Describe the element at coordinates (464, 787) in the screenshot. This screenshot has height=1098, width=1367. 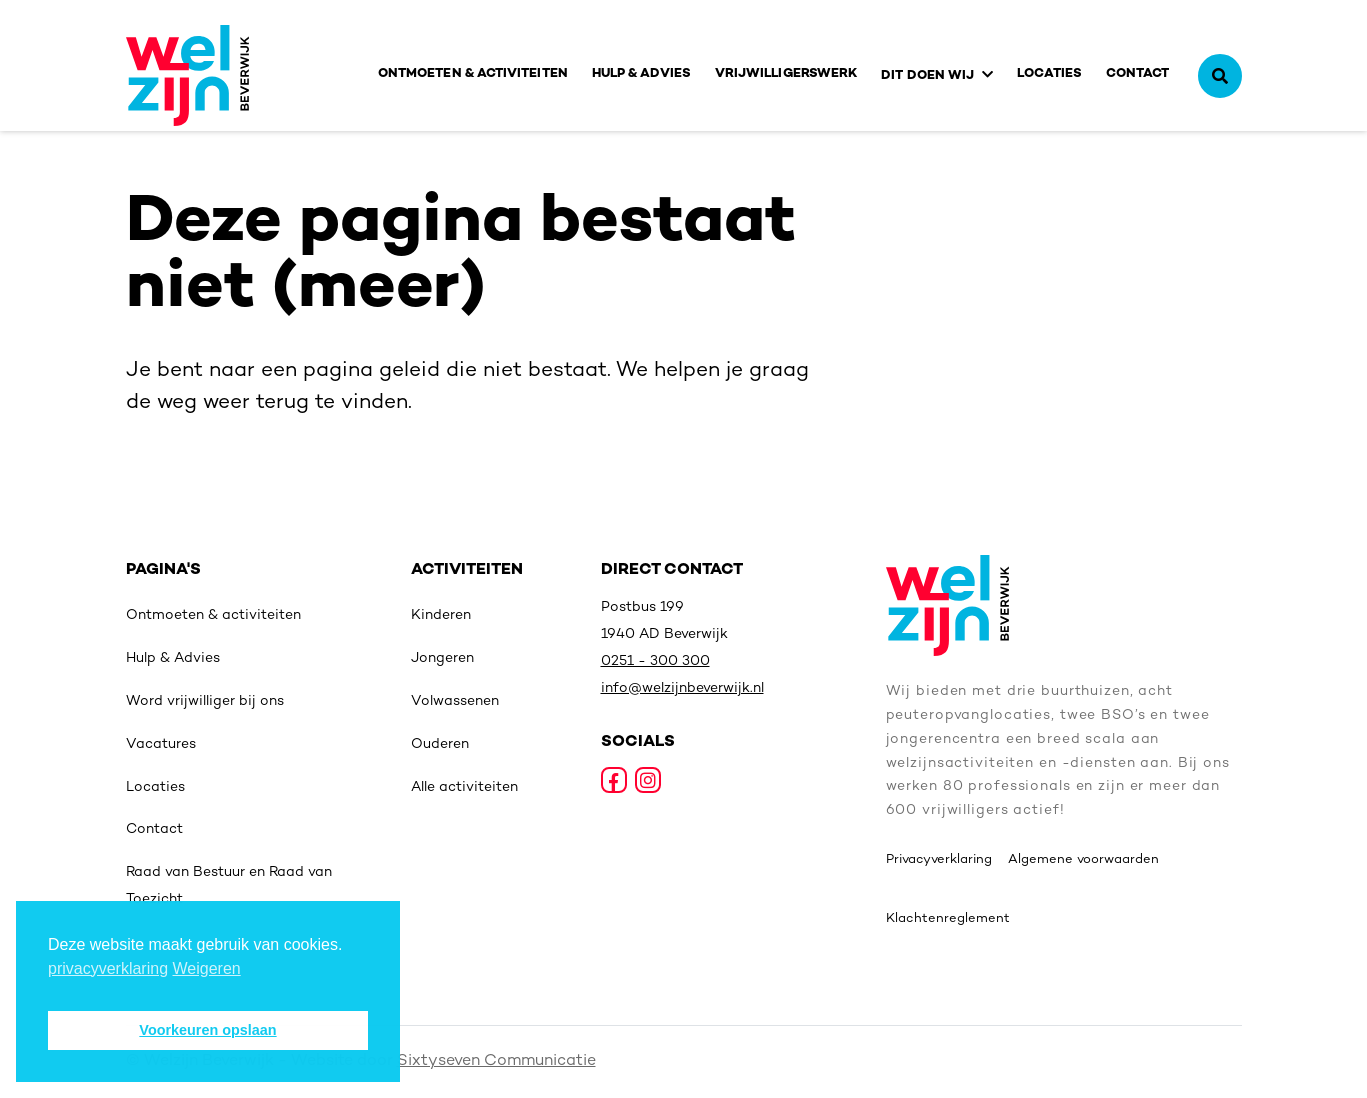
I see `Alle activiteiten` at that location.